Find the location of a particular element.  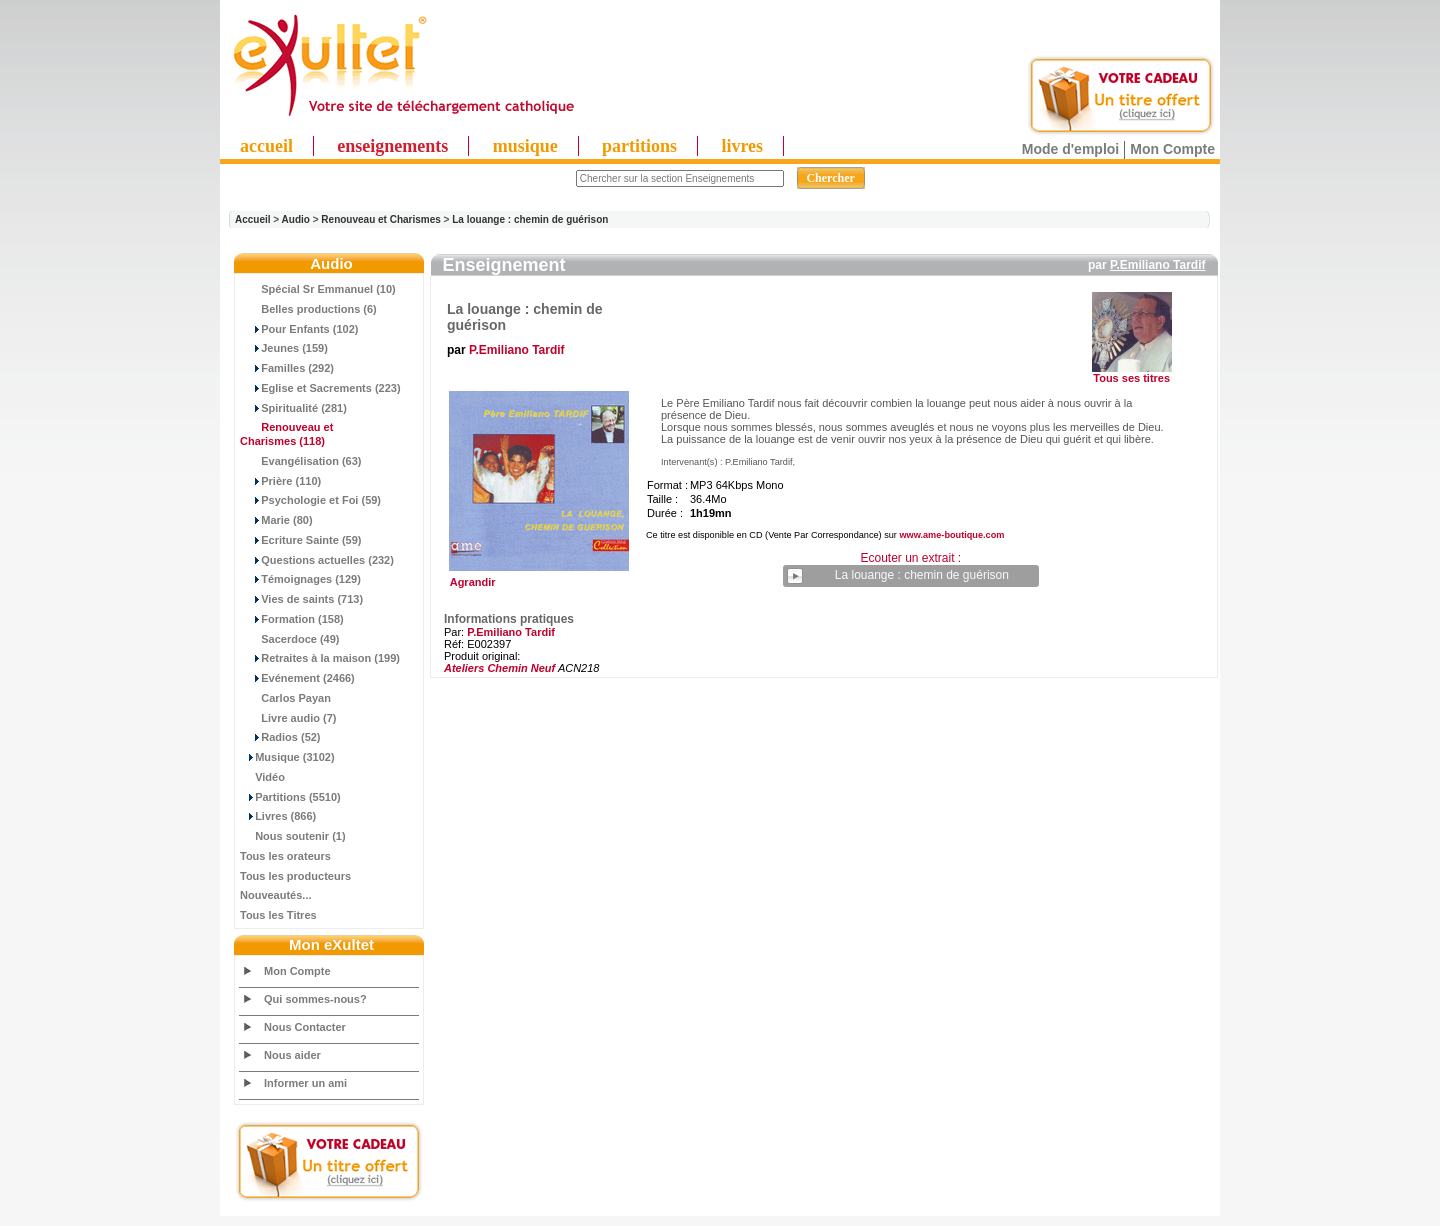

partitions is located at coordinates (639, 146).